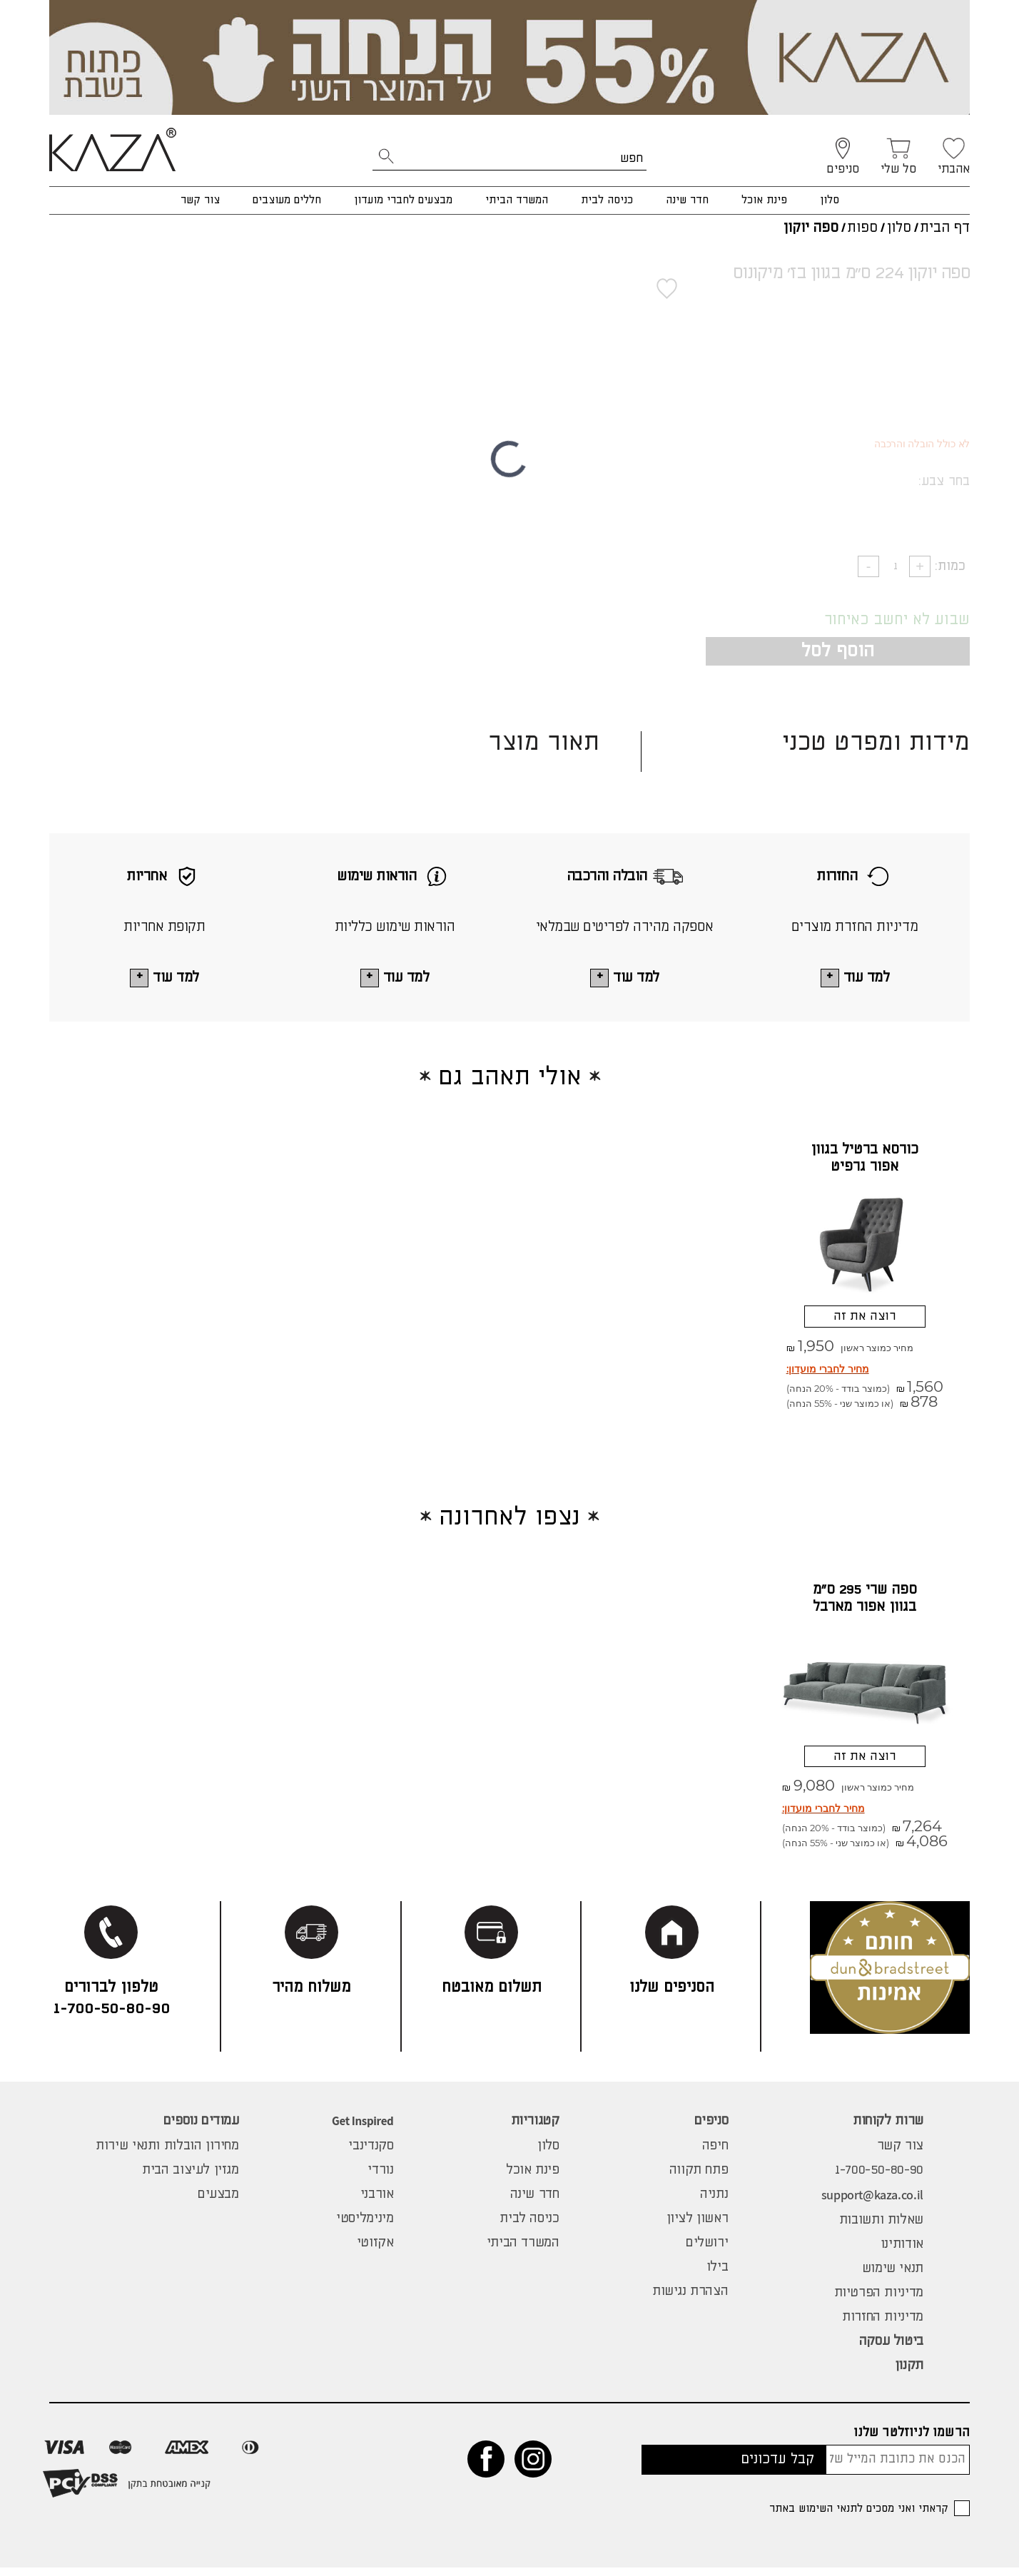  What do you see at coordinates (535, 2129) in the screenshot?
I see `קטגוריות` at bounding box center [535, 2129].